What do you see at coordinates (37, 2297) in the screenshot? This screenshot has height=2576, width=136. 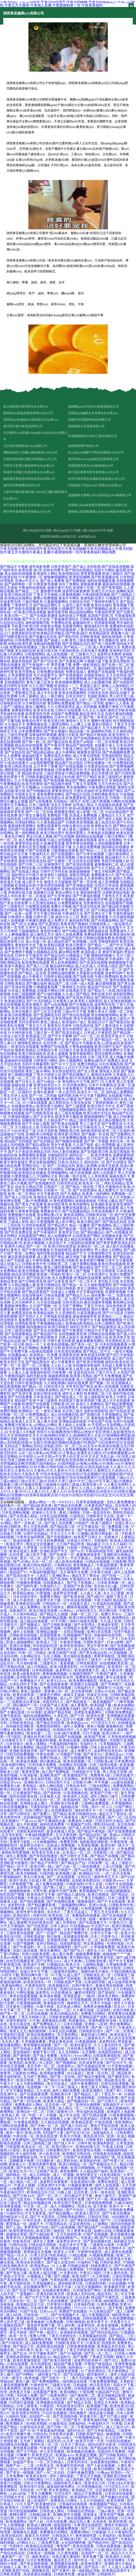 I see `国产91中文字幕` at bounding box center [37, 2297].